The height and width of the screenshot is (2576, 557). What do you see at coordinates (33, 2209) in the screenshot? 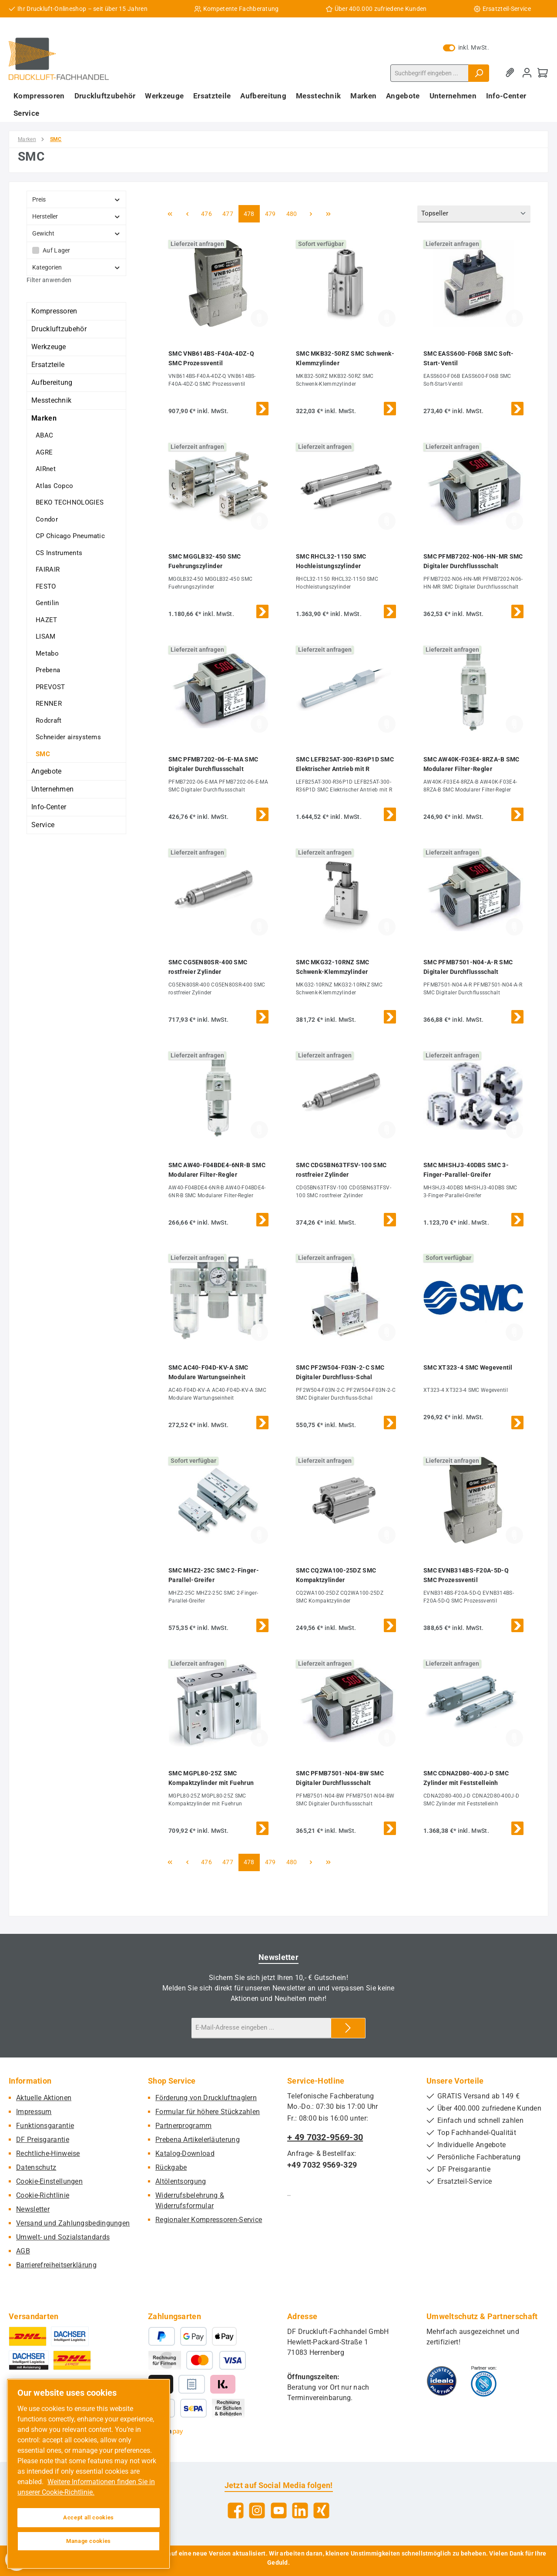
I see `Newsletter` at bounding box center [33, 2209].